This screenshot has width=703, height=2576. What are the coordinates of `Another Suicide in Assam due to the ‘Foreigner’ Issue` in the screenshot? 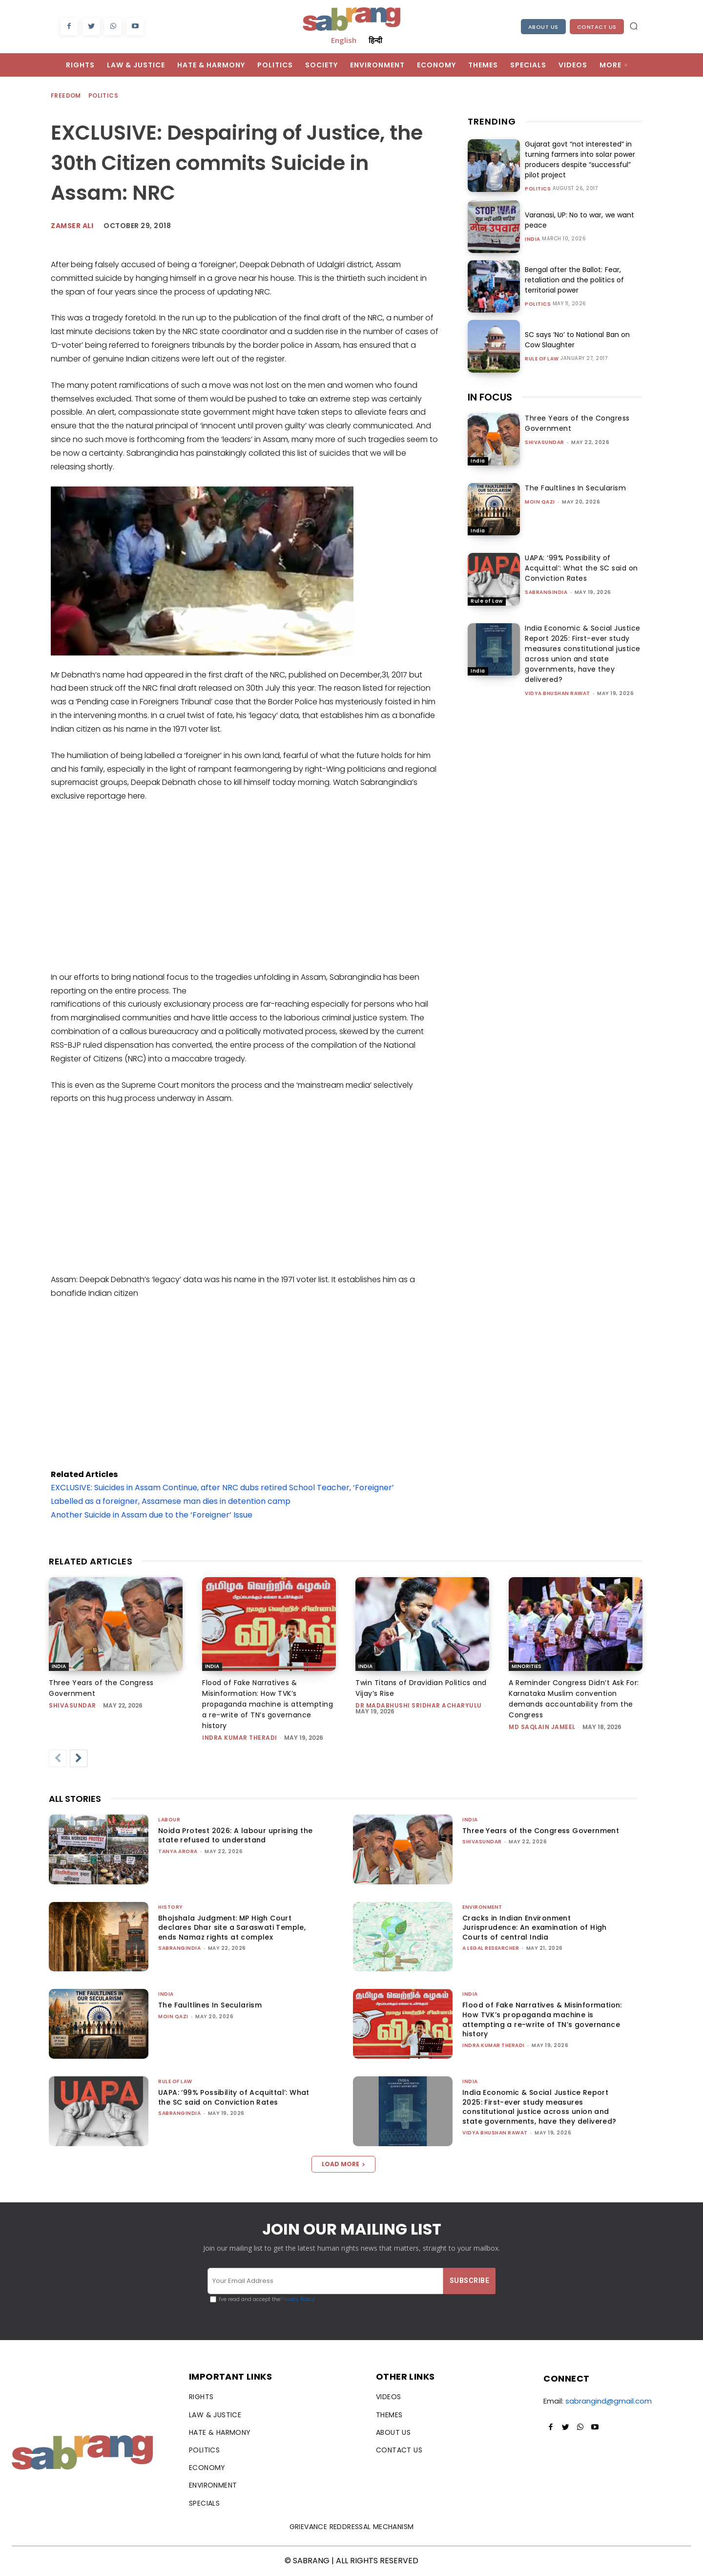 It's located at (151, 1514).